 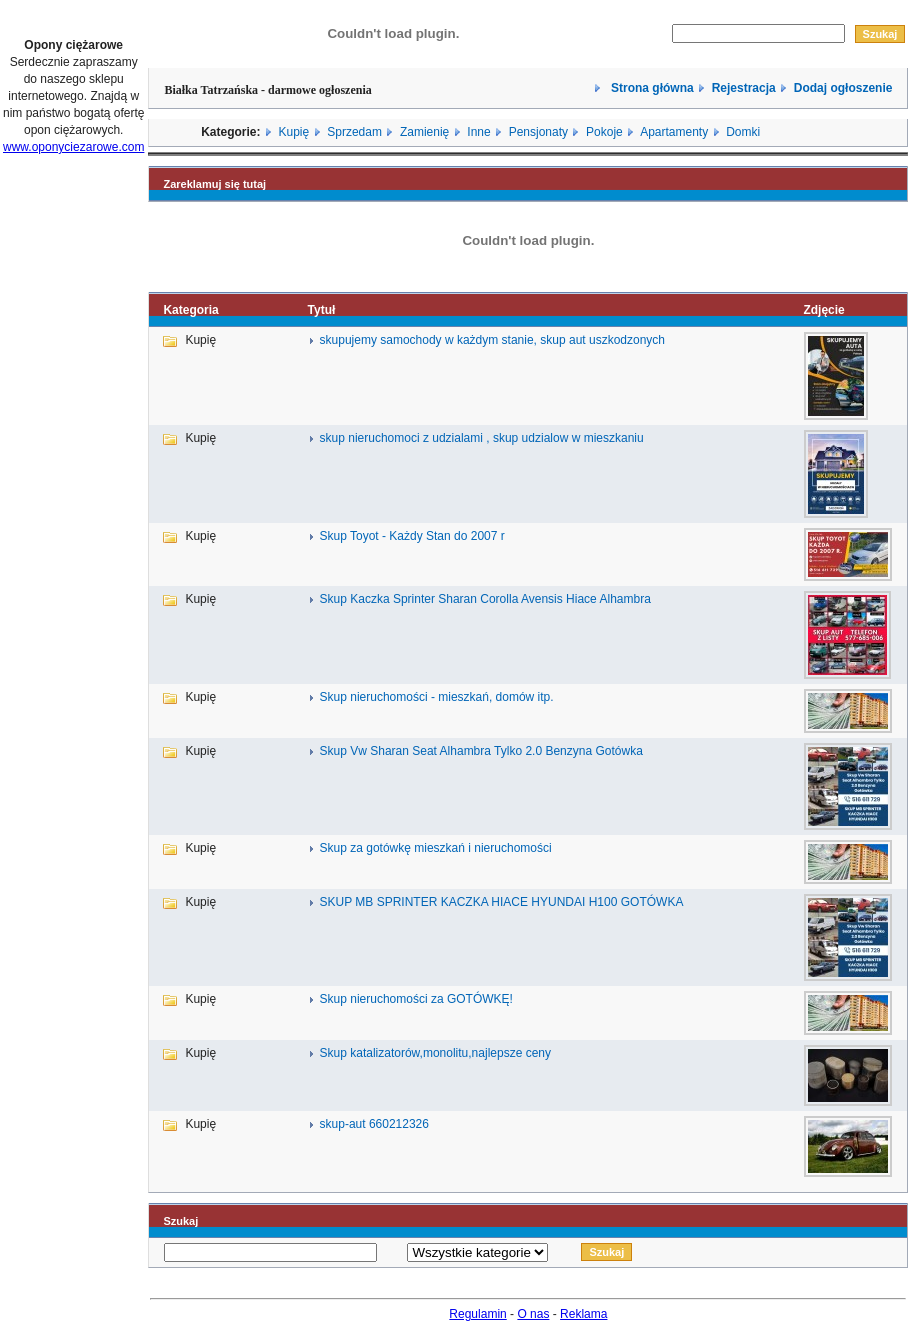 What do you see at coordinates (214, 184) in the screenshot?
I see `Zareklamuj się tutaj` at bounding box center [214, 184].